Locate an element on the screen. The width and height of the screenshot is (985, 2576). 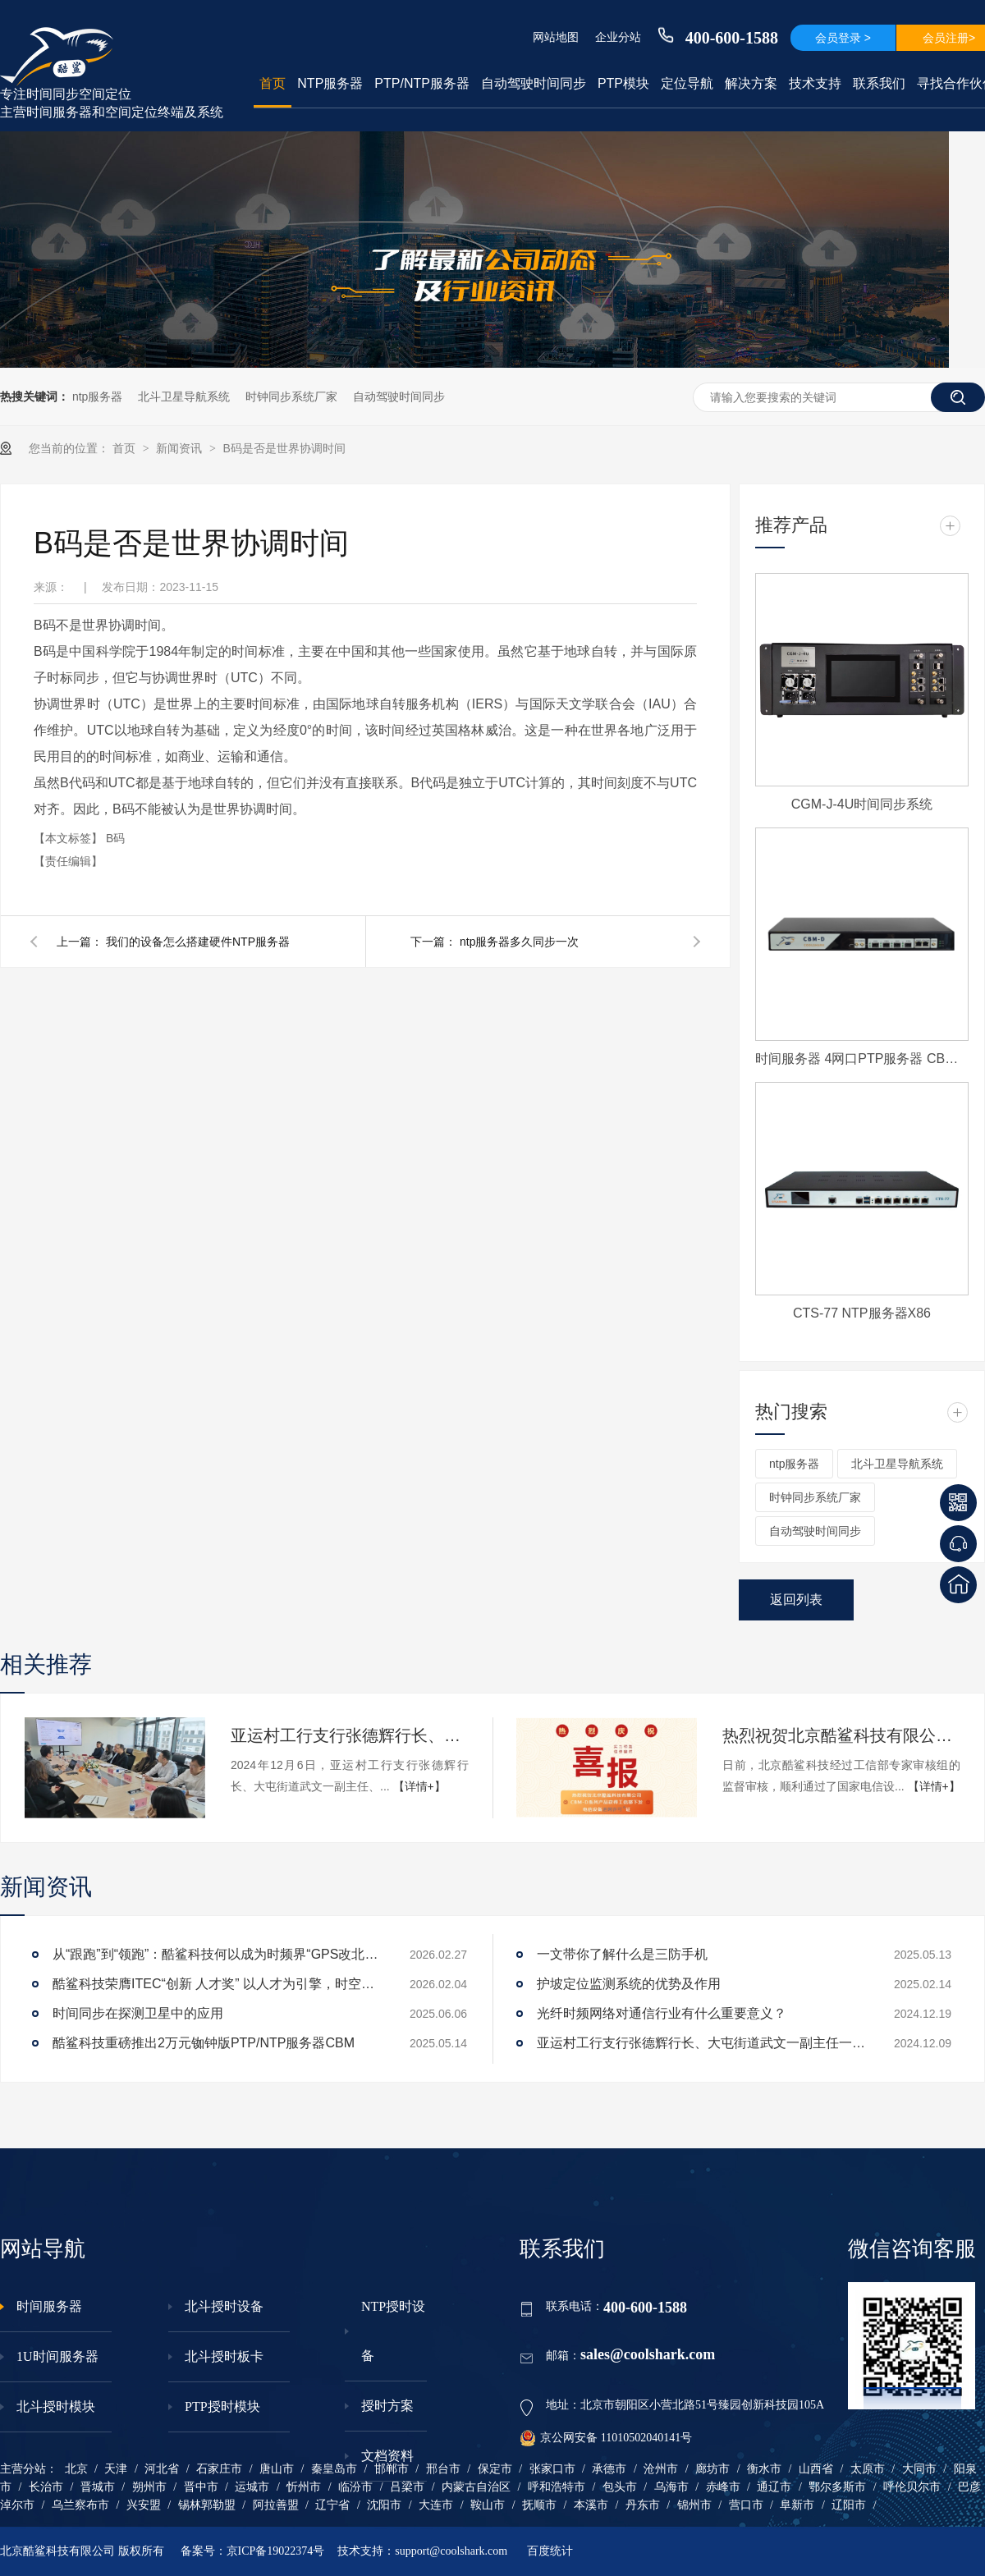
PTP授时模块 is located at coordinates (222, 2406).